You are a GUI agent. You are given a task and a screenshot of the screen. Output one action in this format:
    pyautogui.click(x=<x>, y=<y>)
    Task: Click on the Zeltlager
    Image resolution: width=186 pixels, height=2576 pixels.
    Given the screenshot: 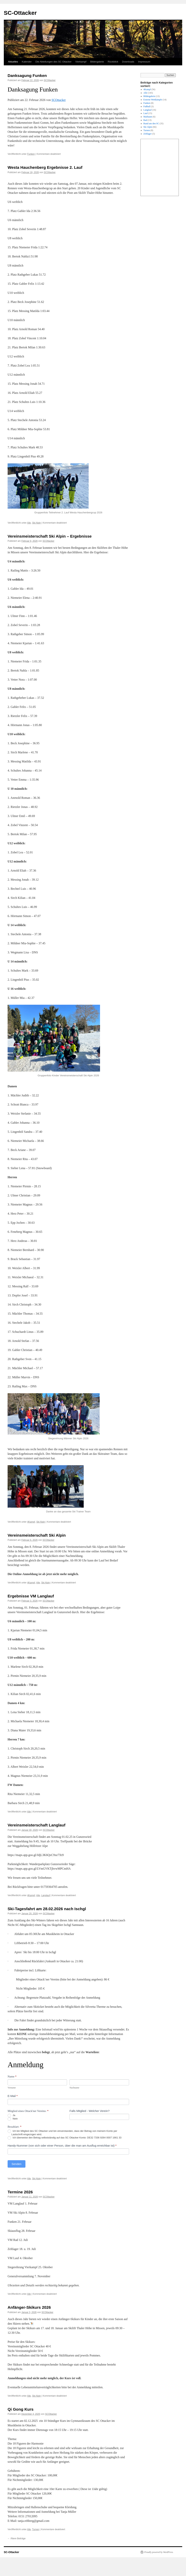 What is the action you would take?
    pyautogui.click(x=147, y=133)
    